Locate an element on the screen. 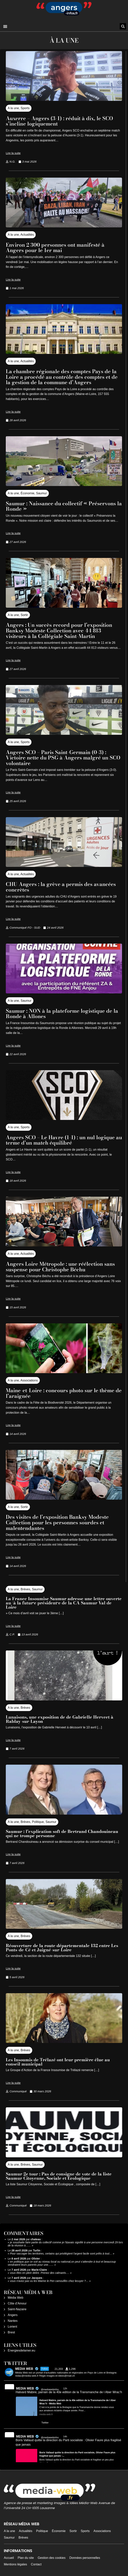 This screenshot has width=128, height=2576. Saumur is located at coordinates (41, 492).